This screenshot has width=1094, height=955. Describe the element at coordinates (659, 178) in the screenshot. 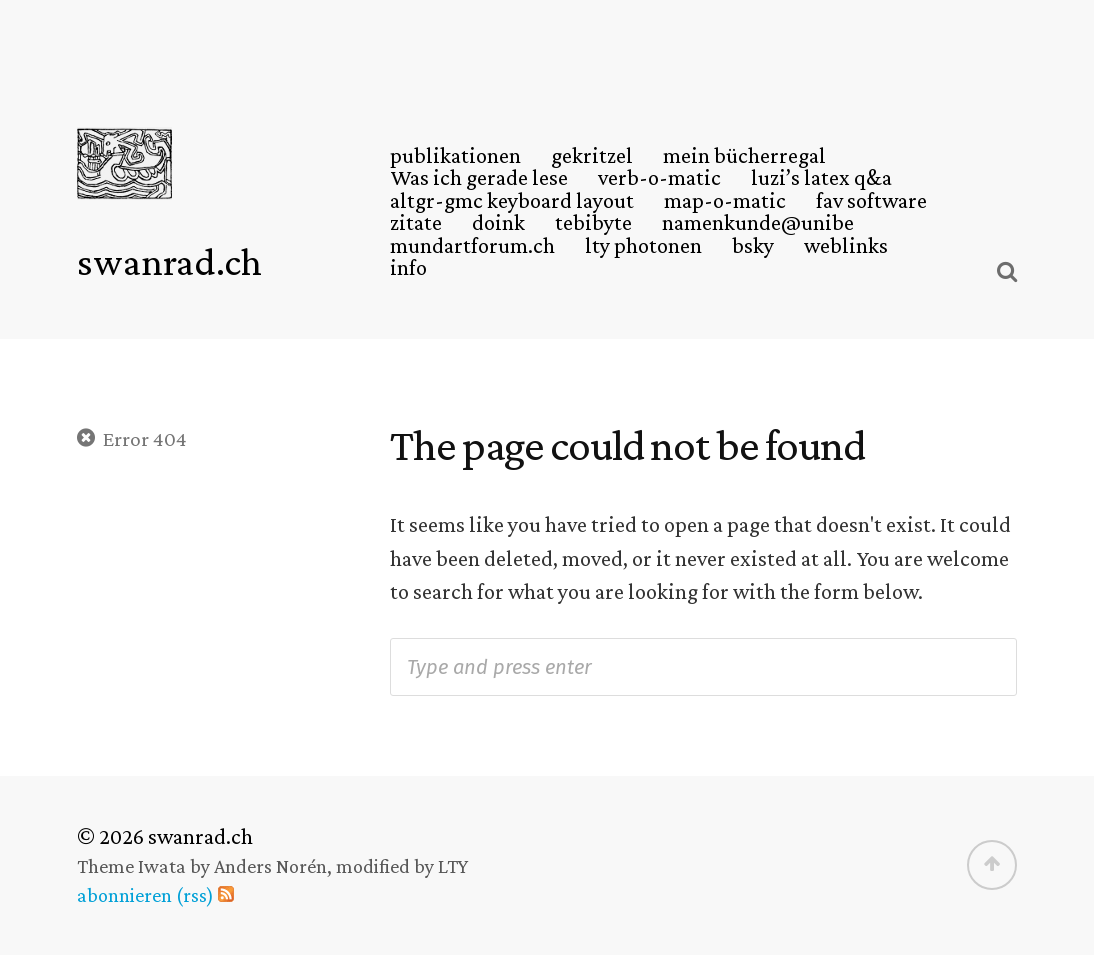

I see `verb-o-matic` at that location.